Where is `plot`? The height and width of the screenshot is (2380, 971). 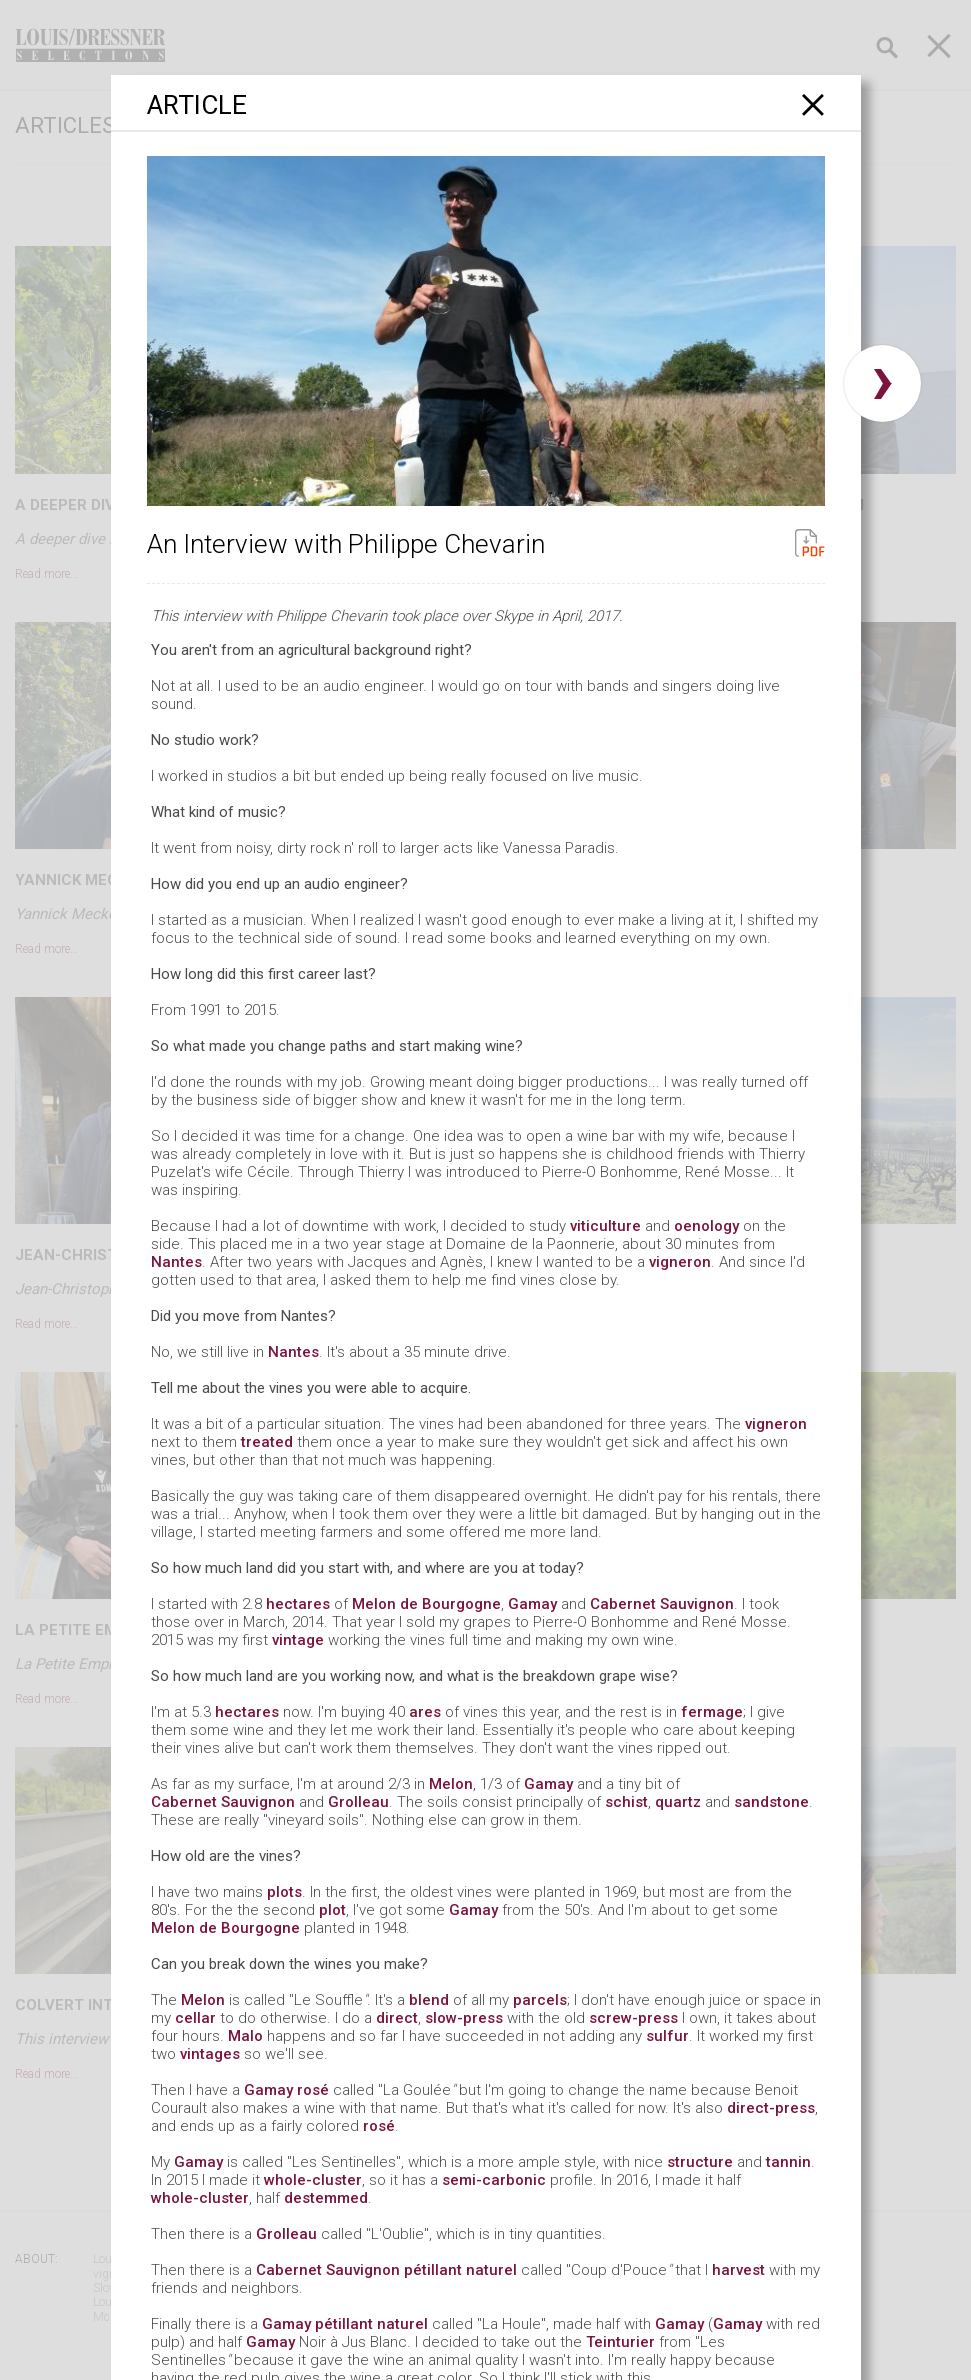 plot is located at coordinates (332, 1910).